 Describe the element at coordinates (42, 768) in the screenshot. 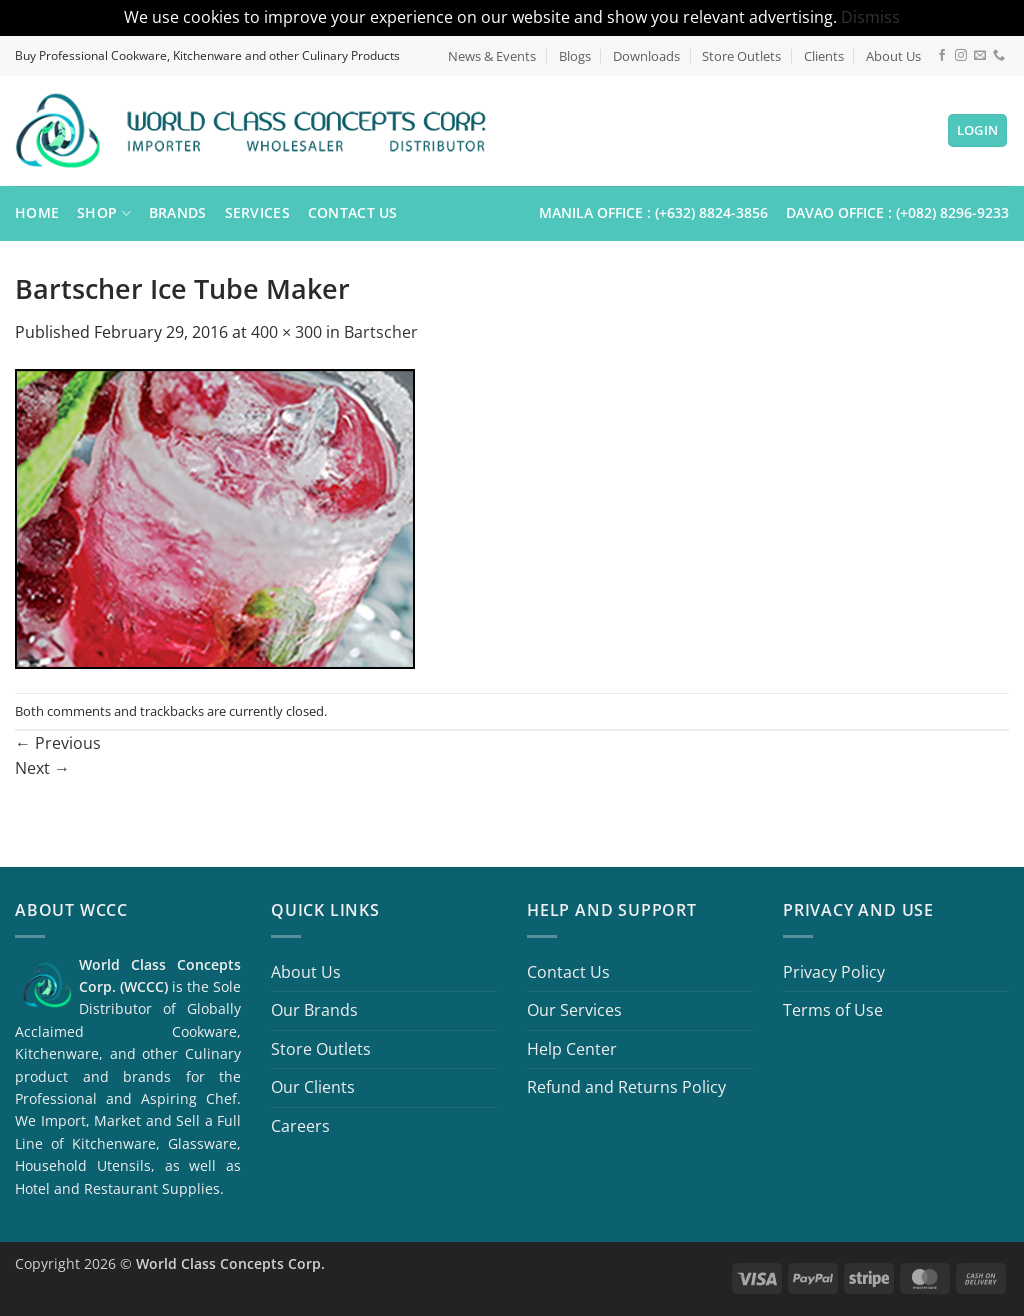

I see `Next` at that location.